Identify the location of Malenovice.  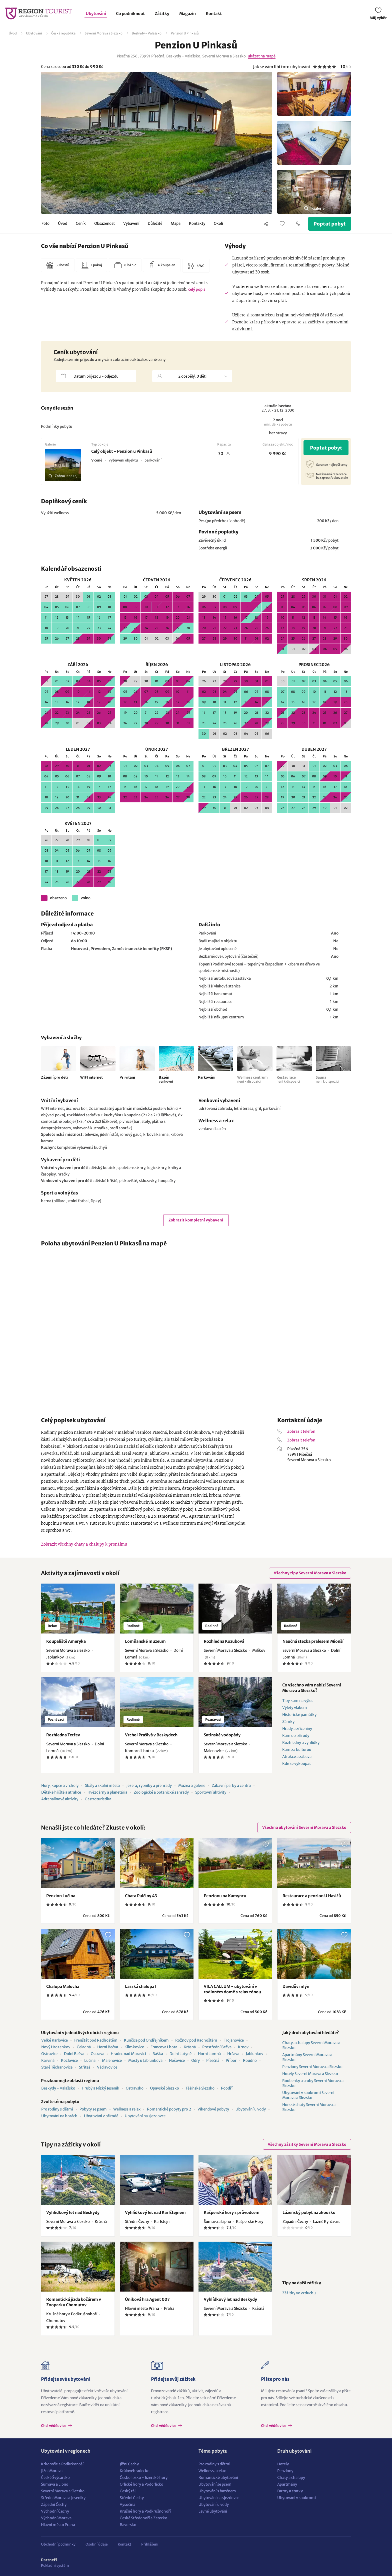
(112, 2060).